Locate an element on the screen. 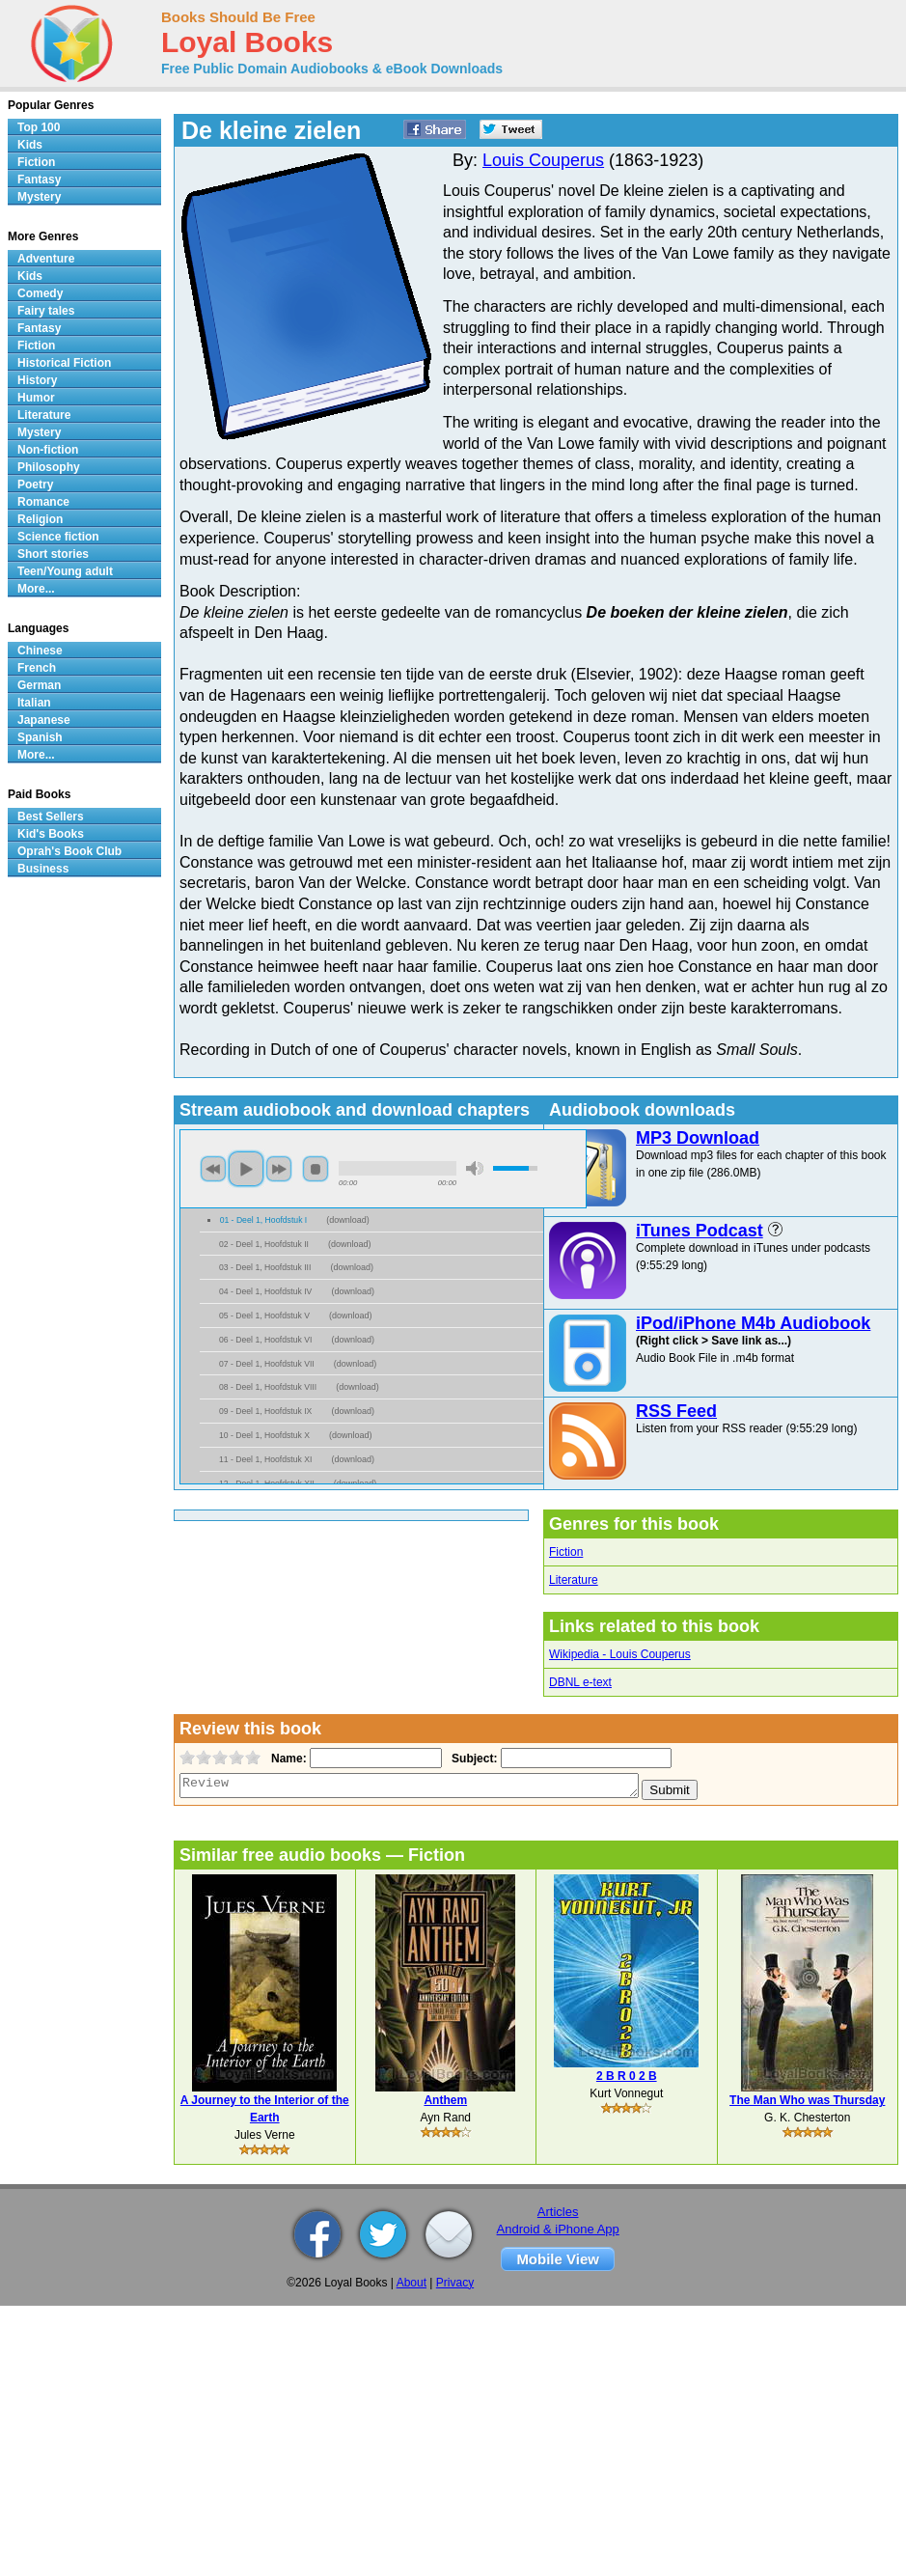  More... is located at coordinates (36, 589).